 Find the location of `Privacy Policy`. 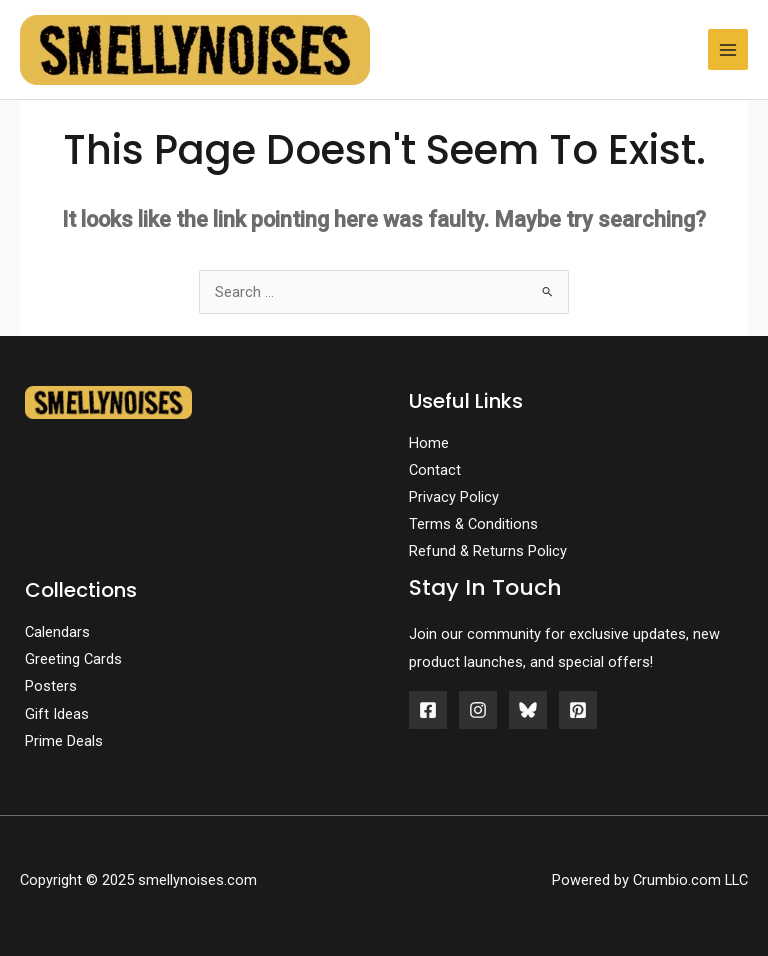

Privacy Policy is located at coordinates (454, 497).